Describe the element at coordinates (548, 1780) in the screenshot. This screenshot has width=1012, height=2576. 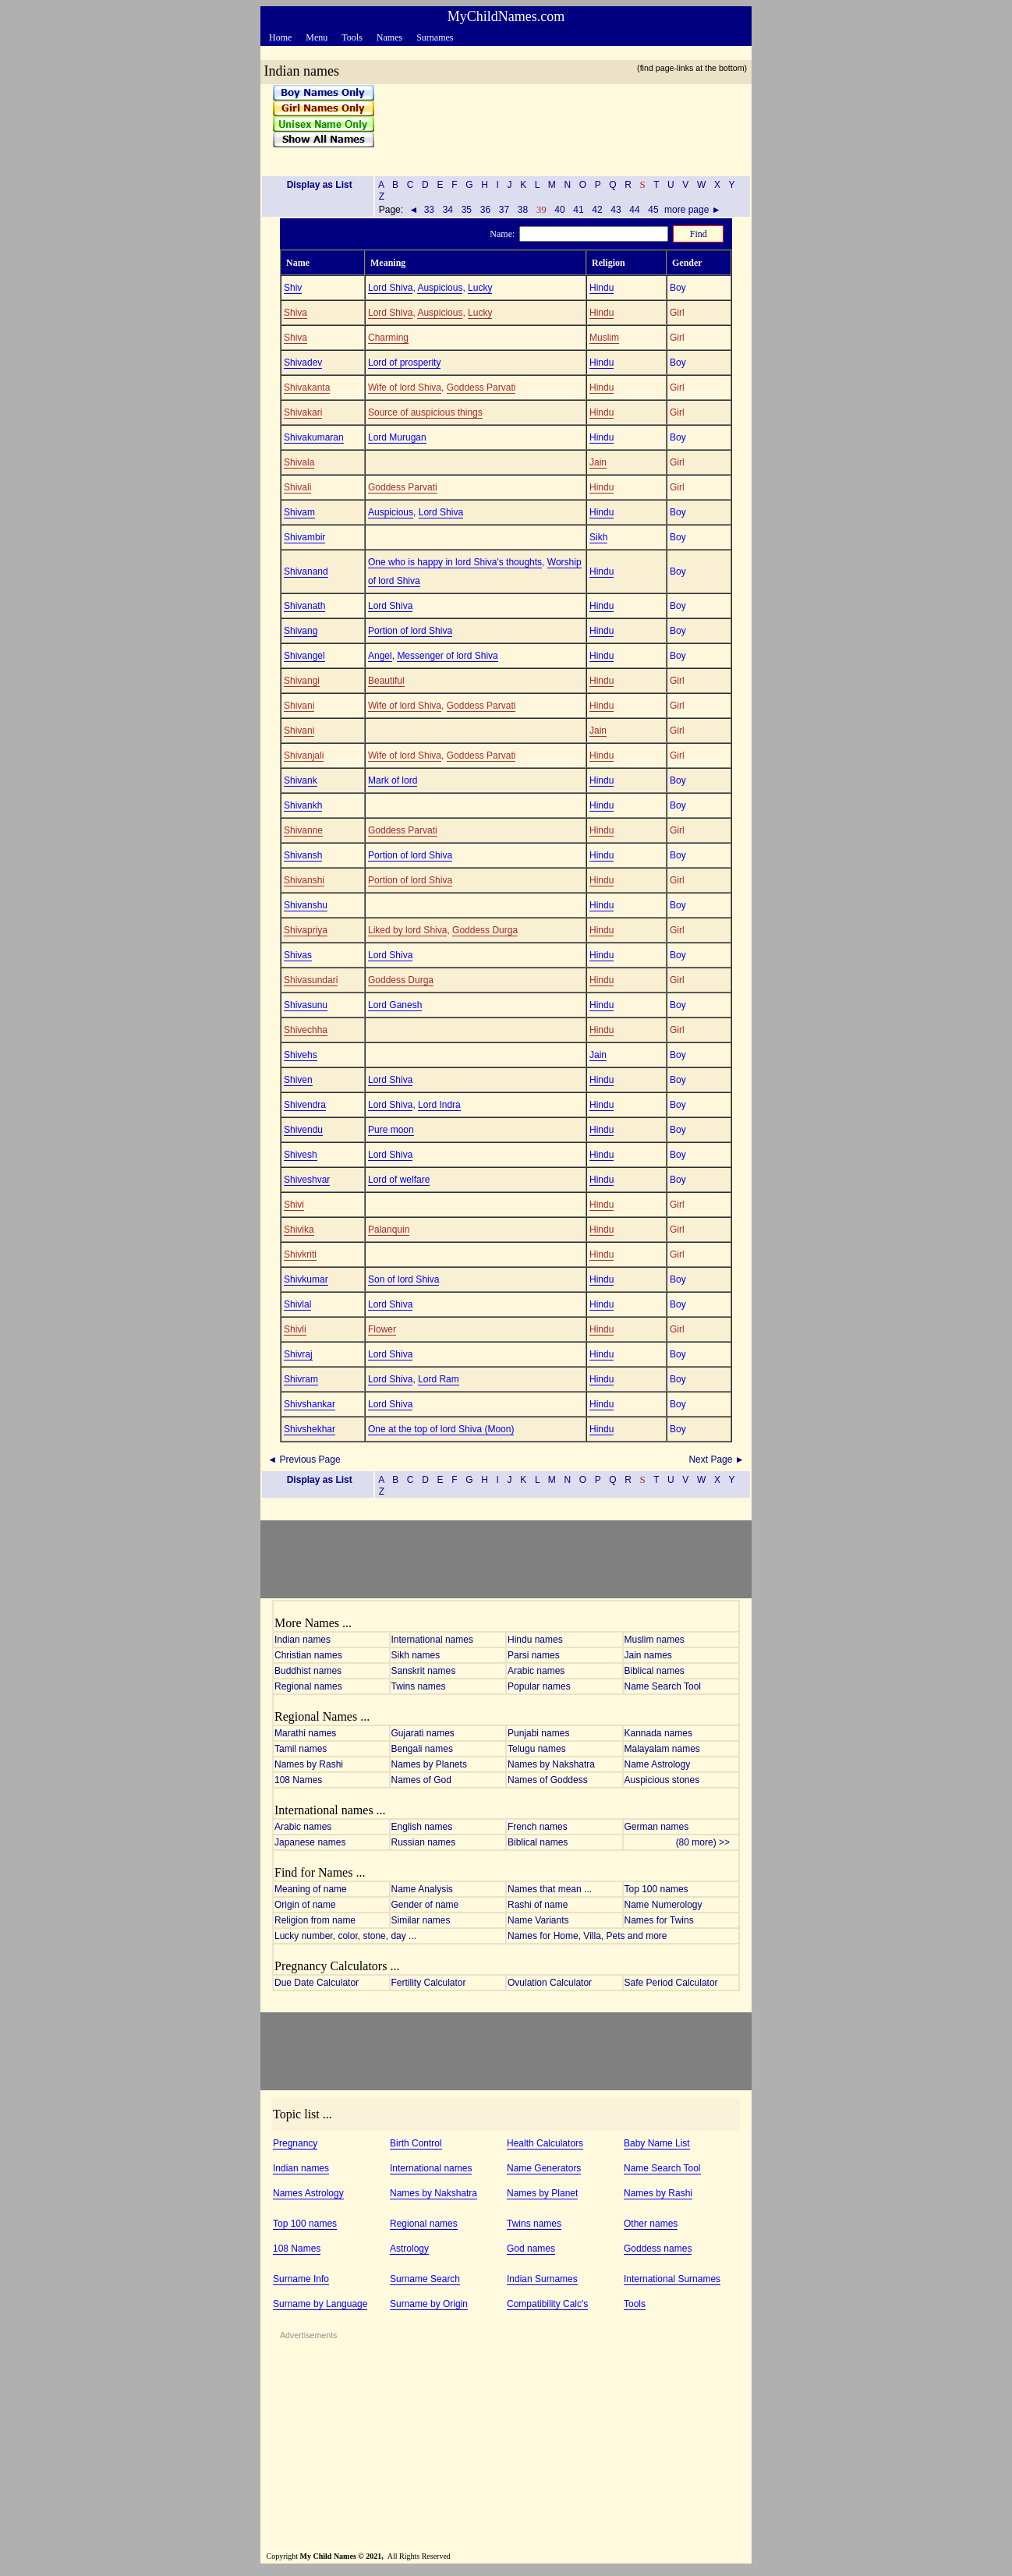
I see `Names of Goddess` at that location.